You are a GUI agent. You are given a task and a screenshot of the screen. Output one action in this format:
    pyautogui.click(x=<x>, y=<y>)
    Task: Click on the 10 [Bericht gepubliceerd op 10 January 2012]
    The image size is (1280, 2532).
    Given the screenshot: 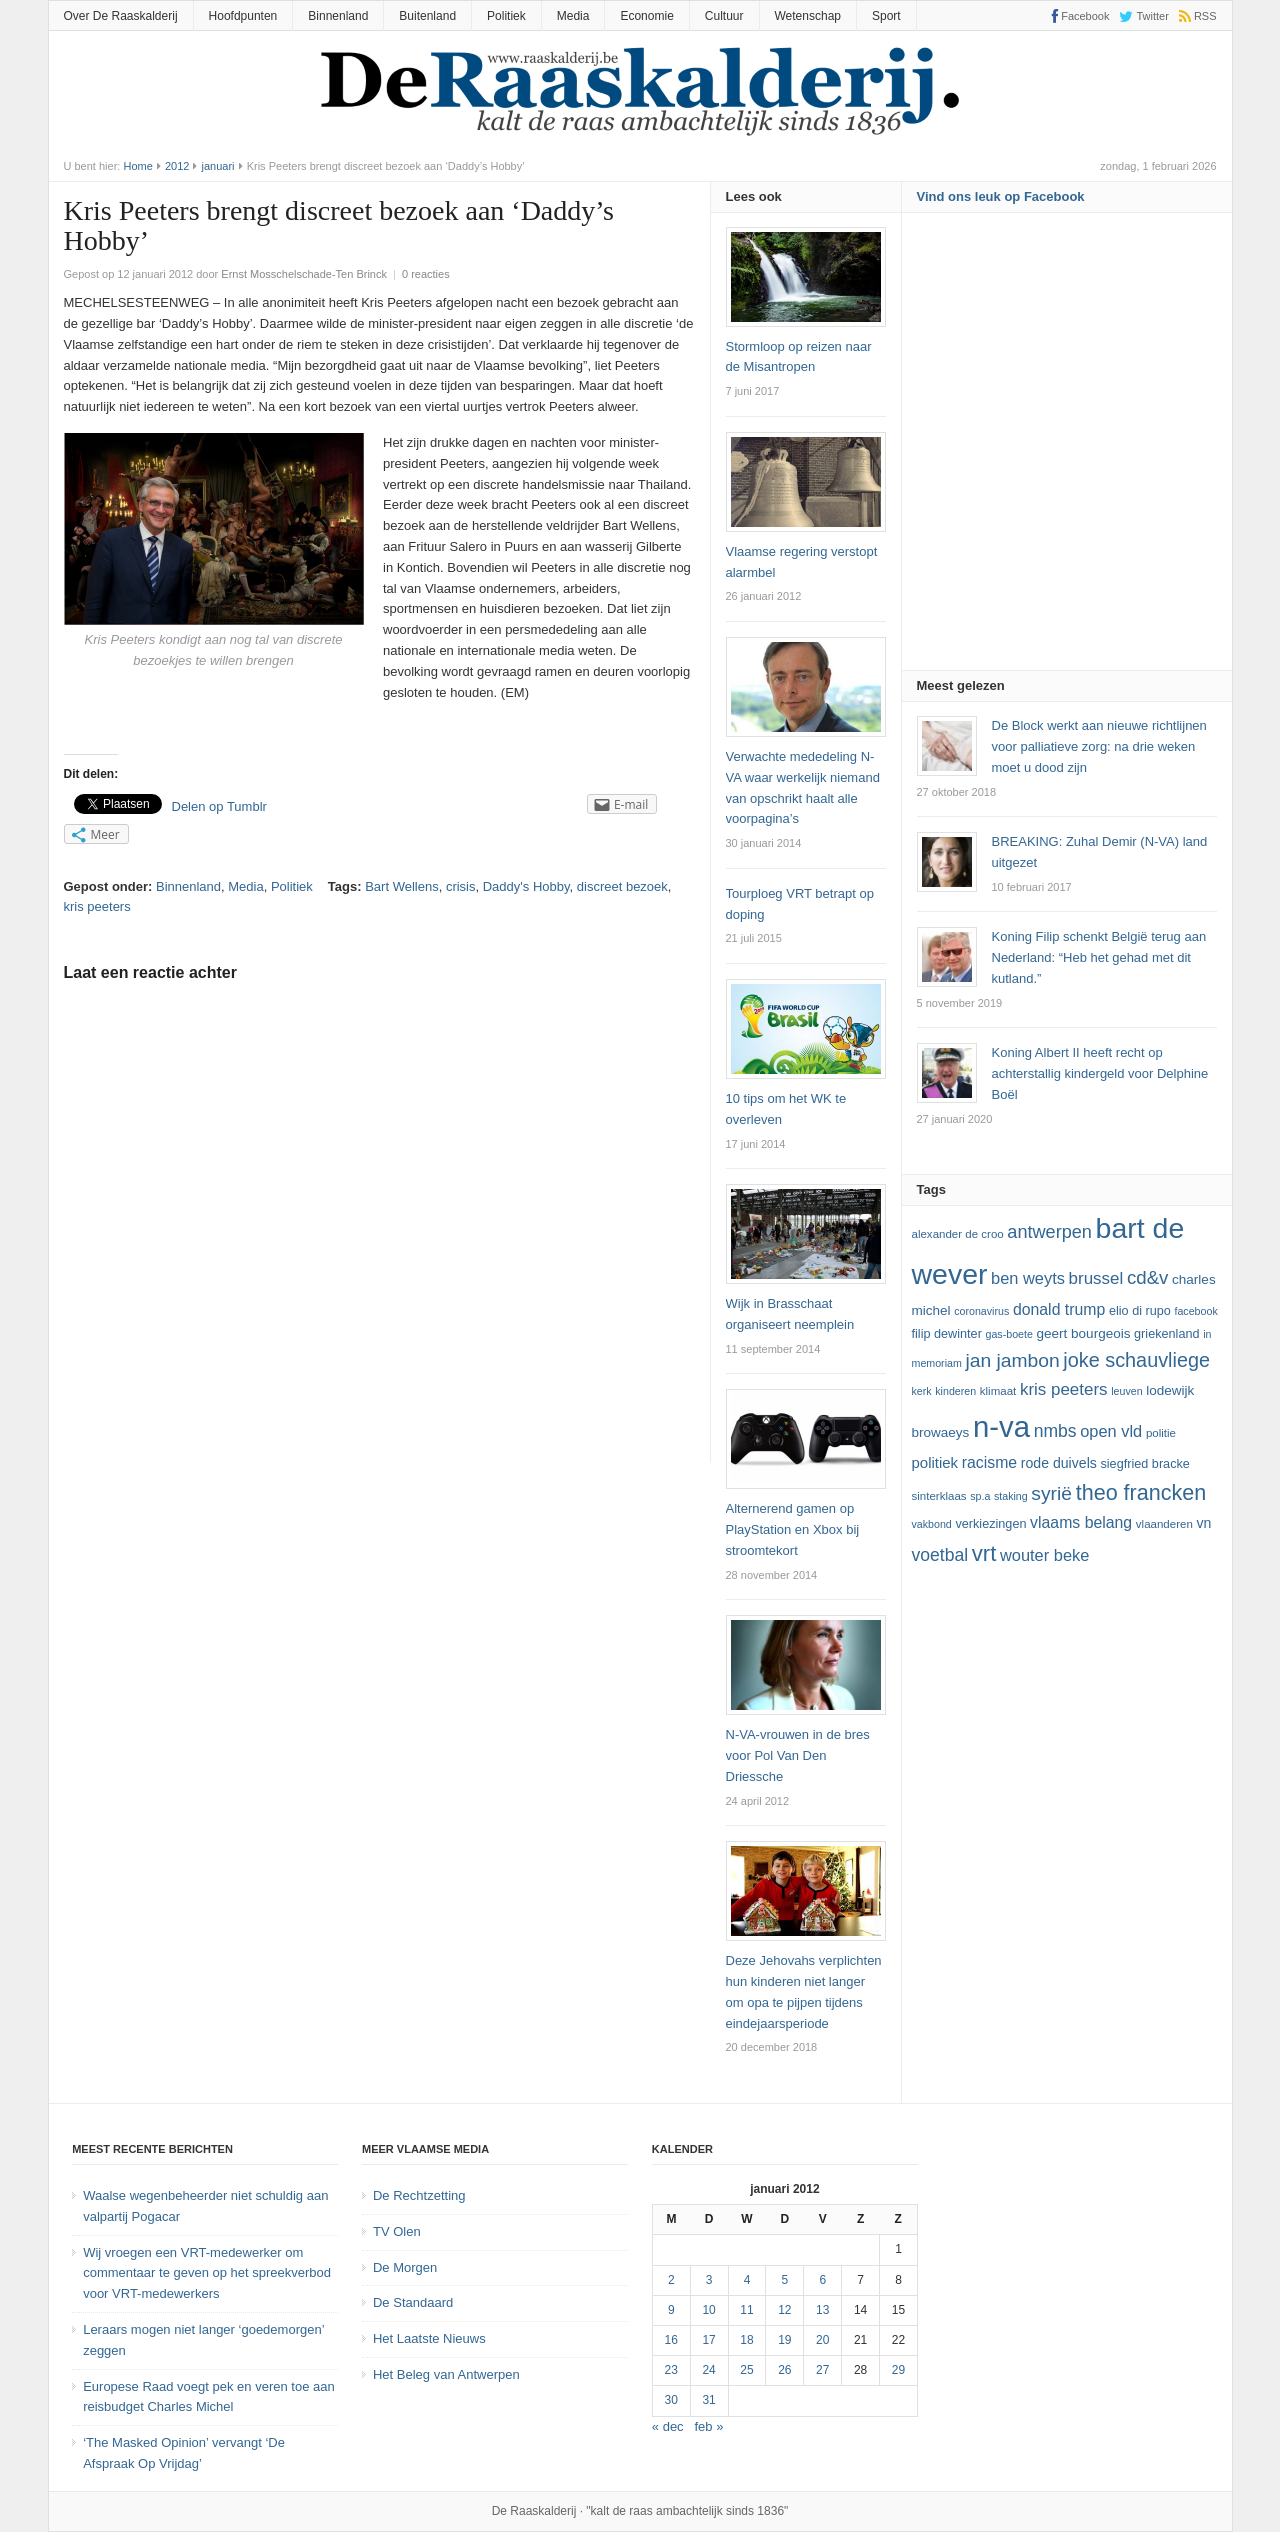 What is the action you would take?
    pyautogui.click(x=708, y=2310)
    